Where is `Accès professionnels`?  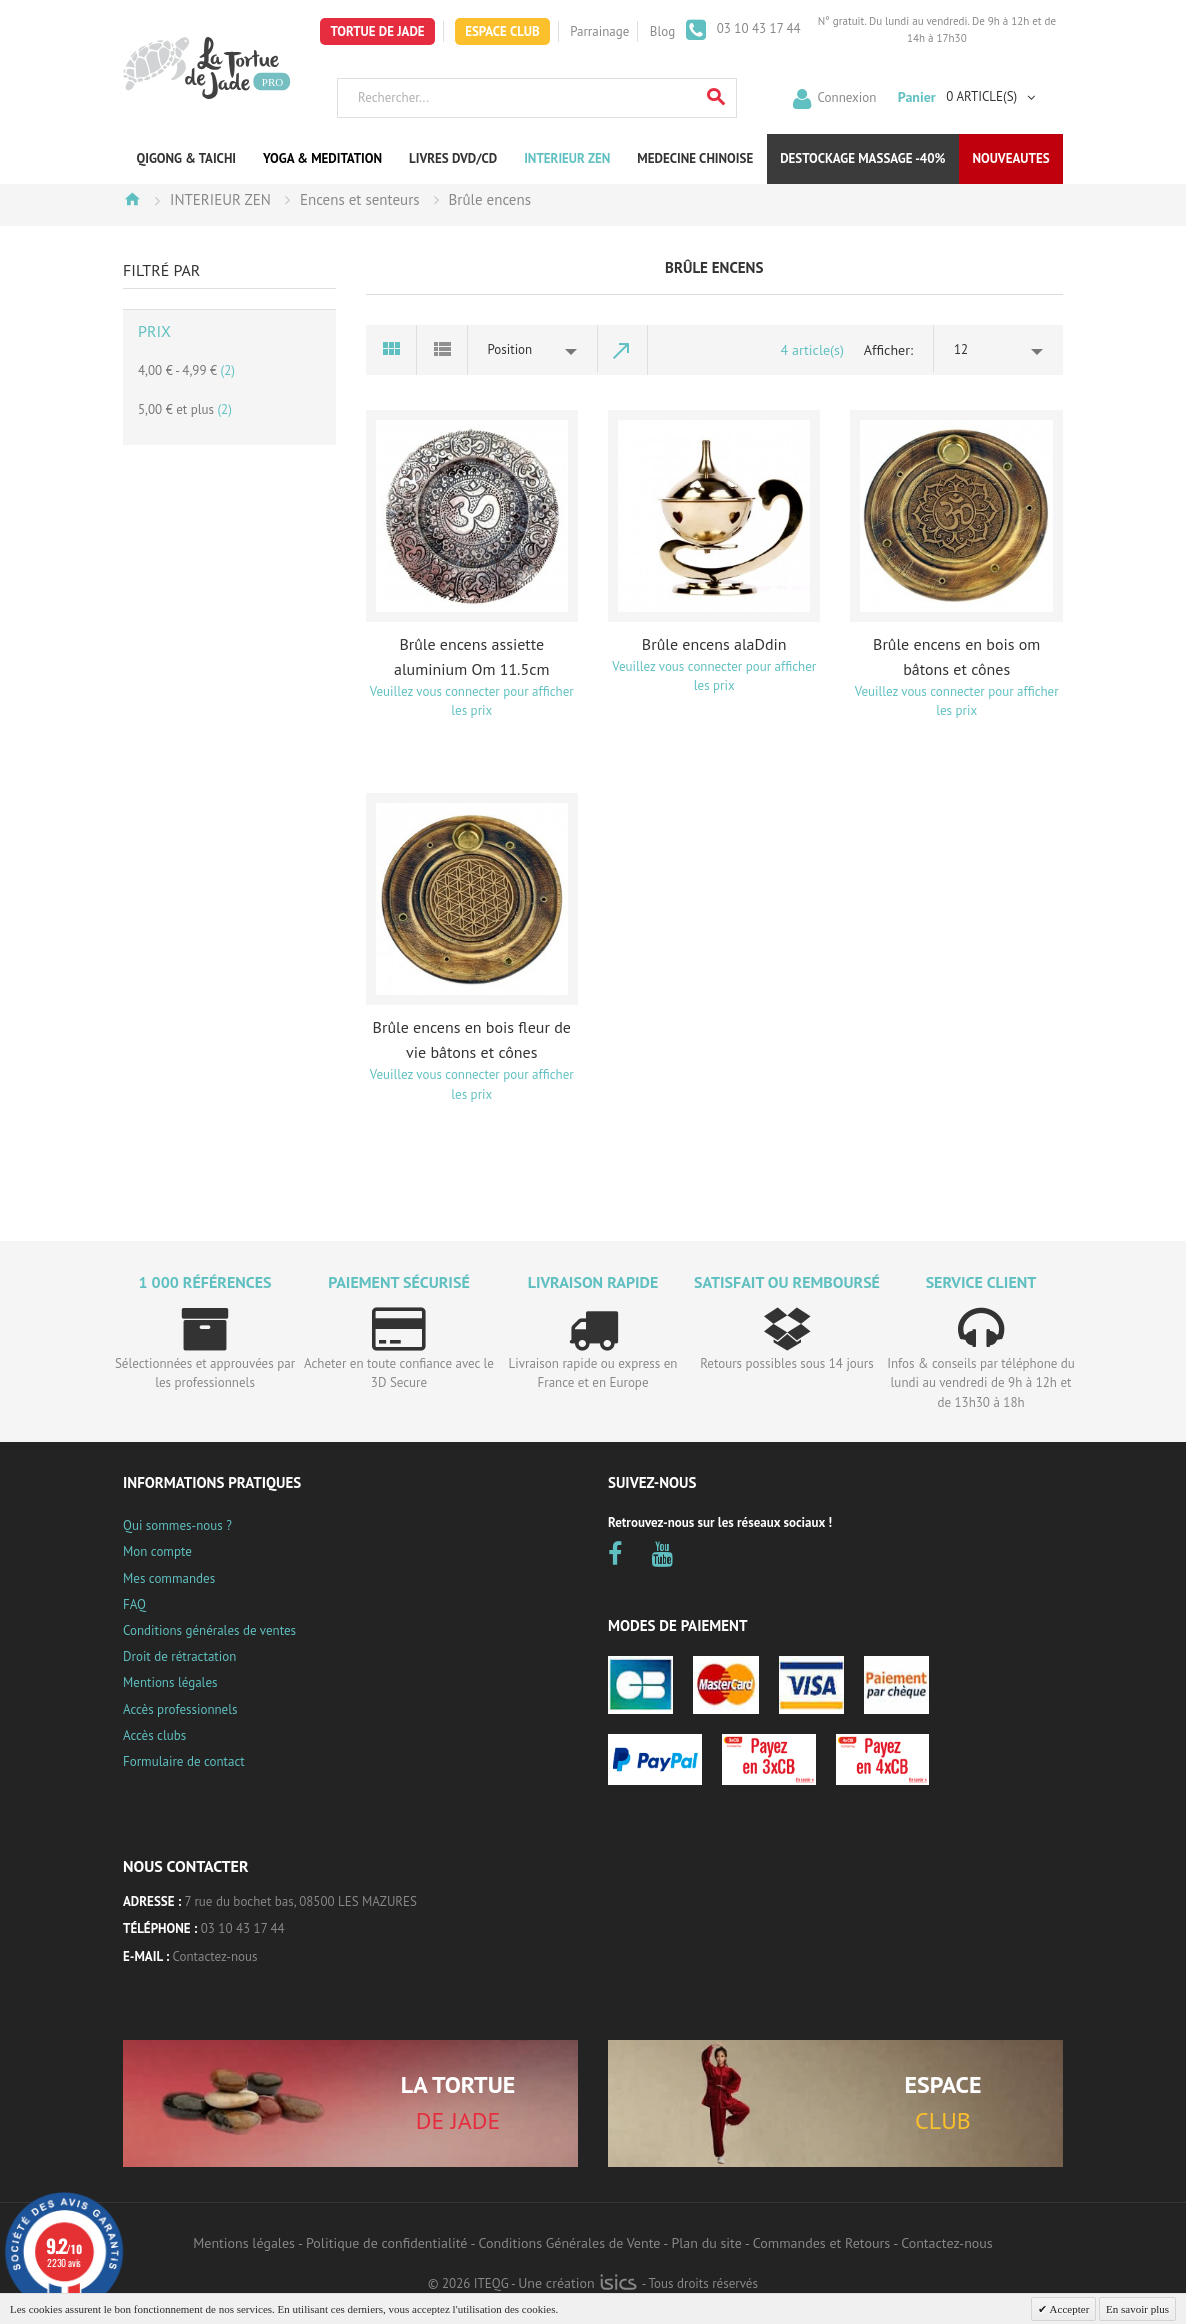
Accès professionnels is located at coordinates (180, 1709).